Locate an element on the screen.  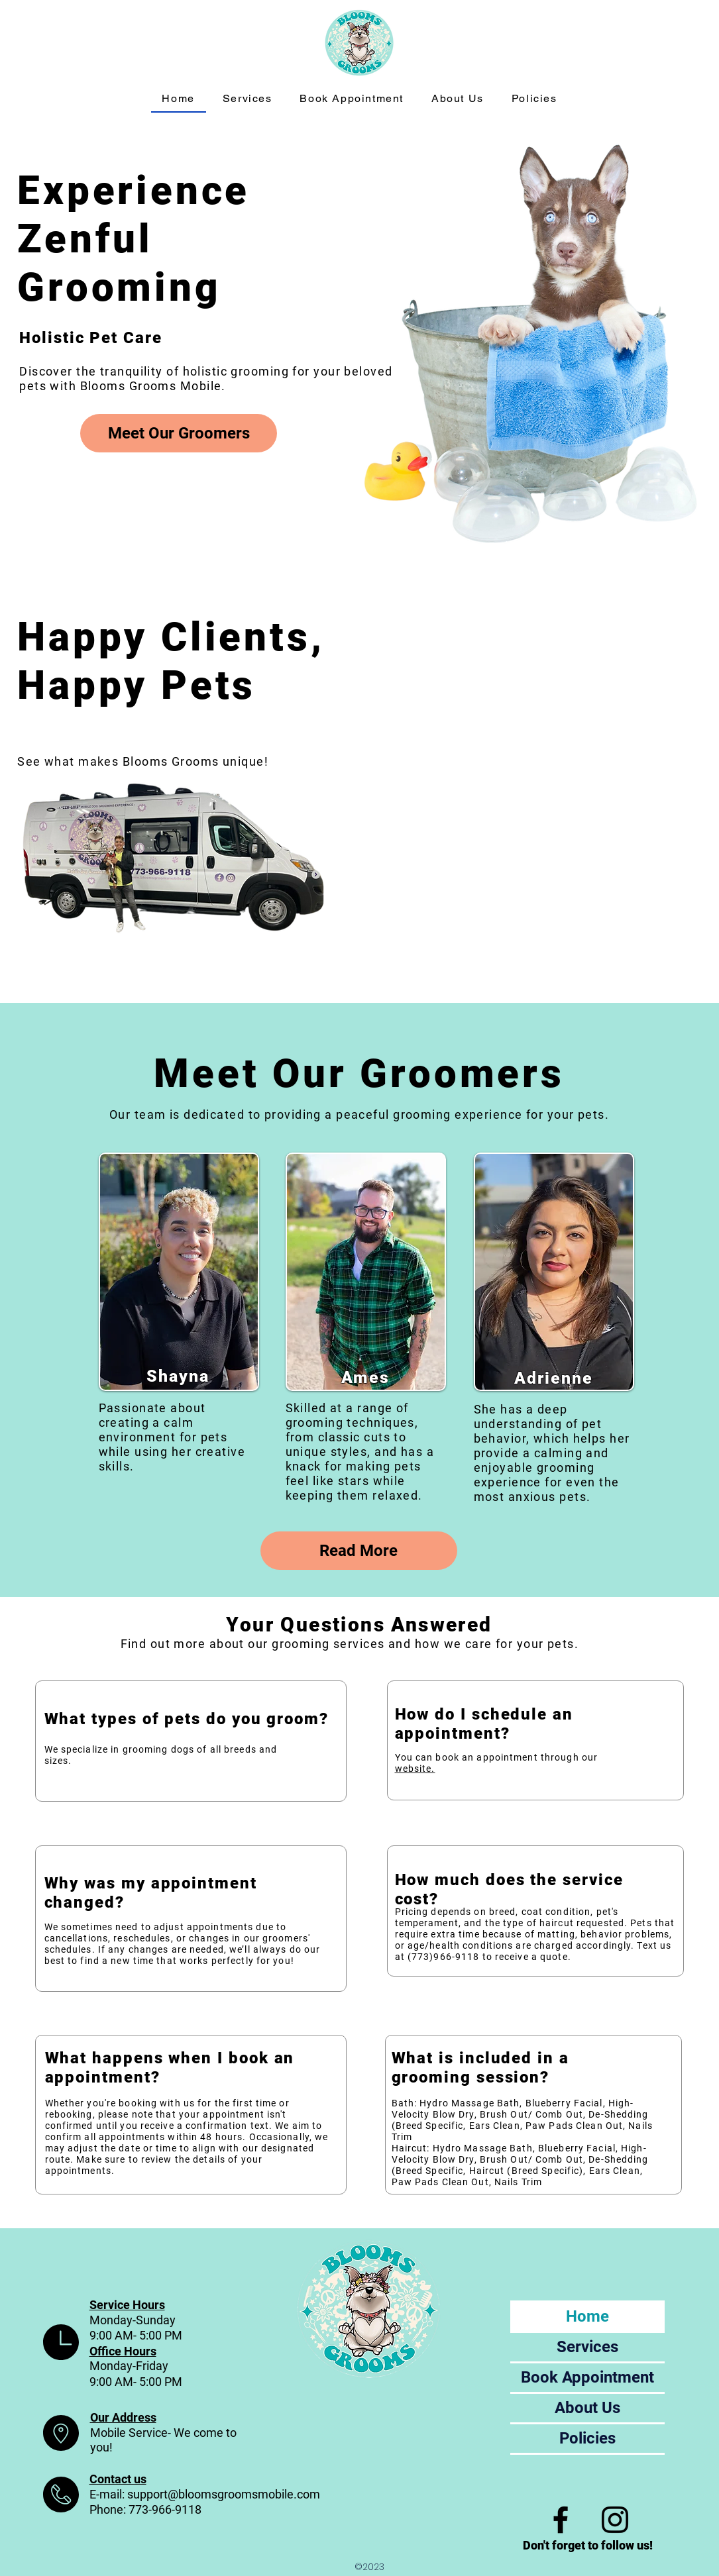
[Meet Our Groomers] is located at coordinates (178, 433).